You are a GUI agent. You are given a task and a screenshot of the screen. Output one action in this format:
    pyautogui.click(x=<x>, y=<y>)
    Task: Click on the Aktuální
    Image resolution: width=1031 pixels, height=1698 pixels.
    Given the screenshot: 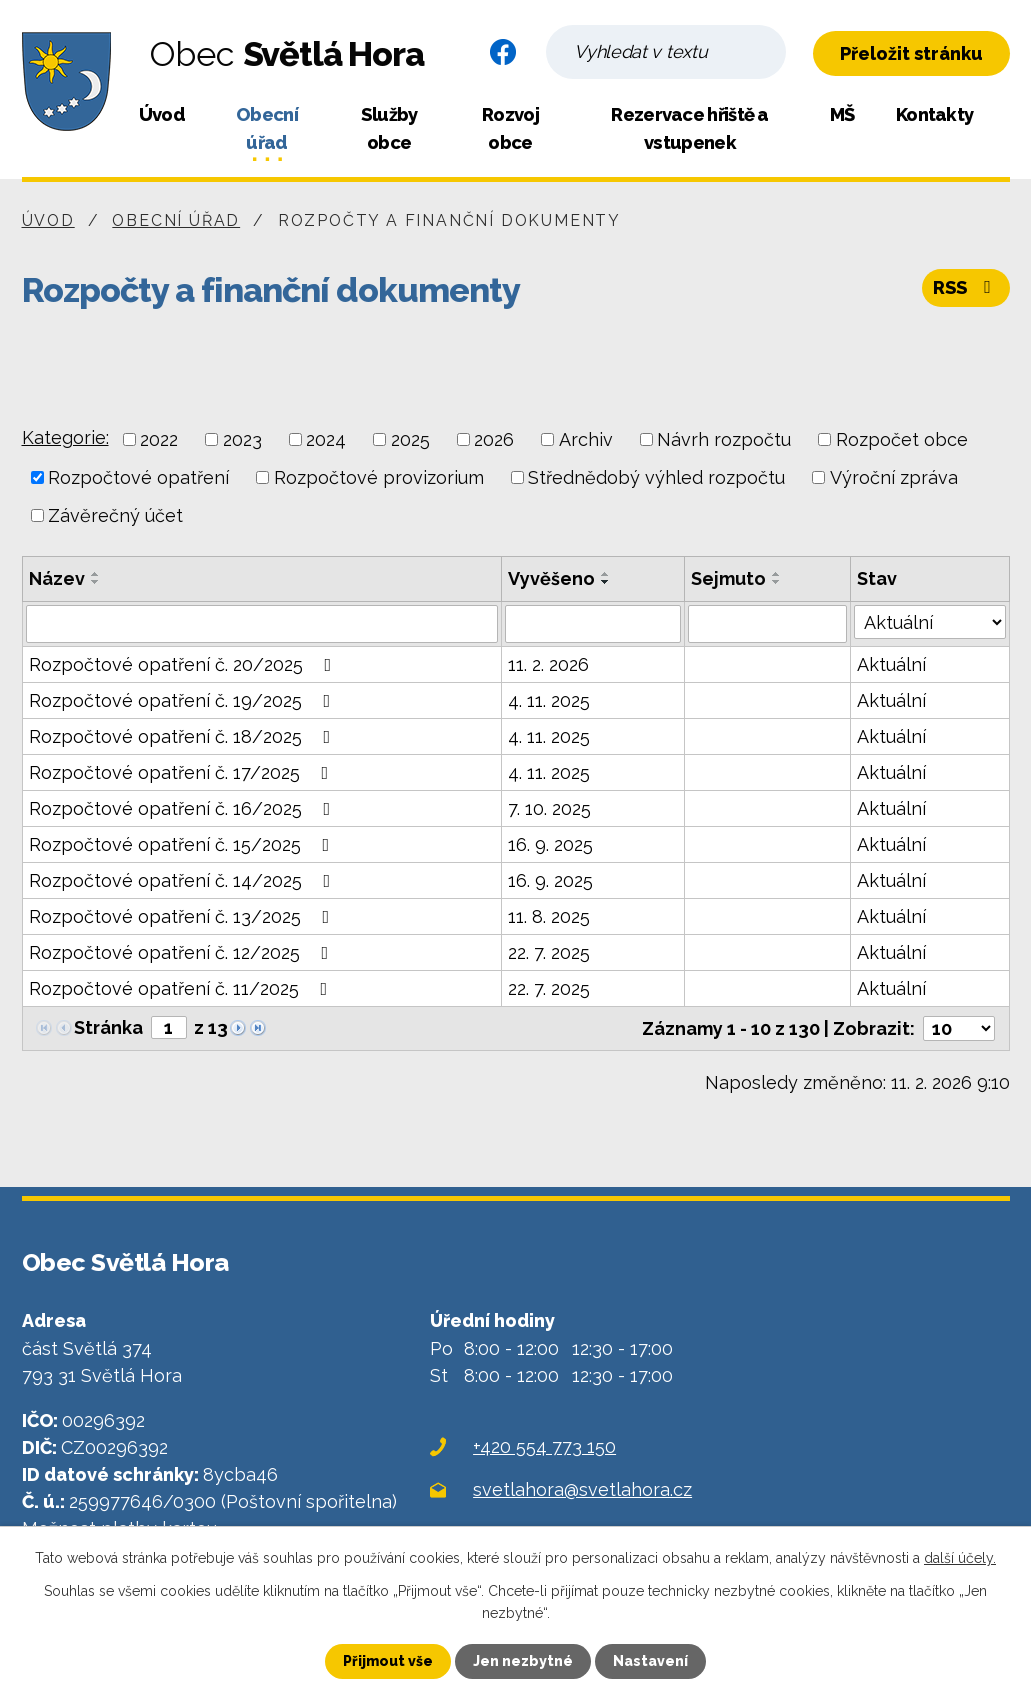 What is the action you would take?
    pyautogui.click(x=891, y=664)
    